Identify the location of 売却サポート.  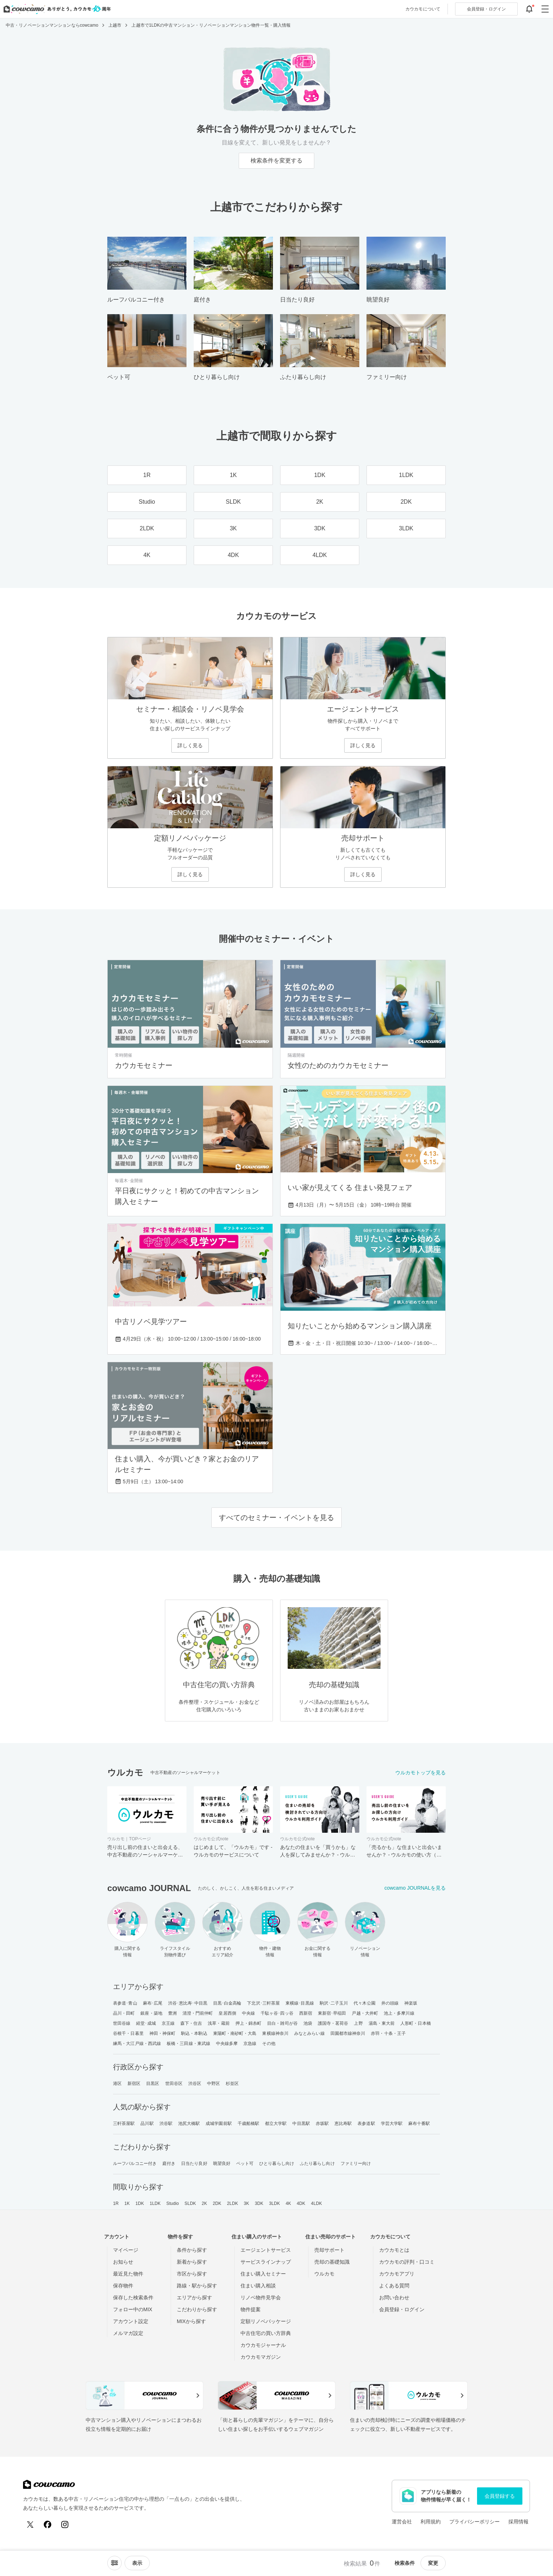
(329, 2250).